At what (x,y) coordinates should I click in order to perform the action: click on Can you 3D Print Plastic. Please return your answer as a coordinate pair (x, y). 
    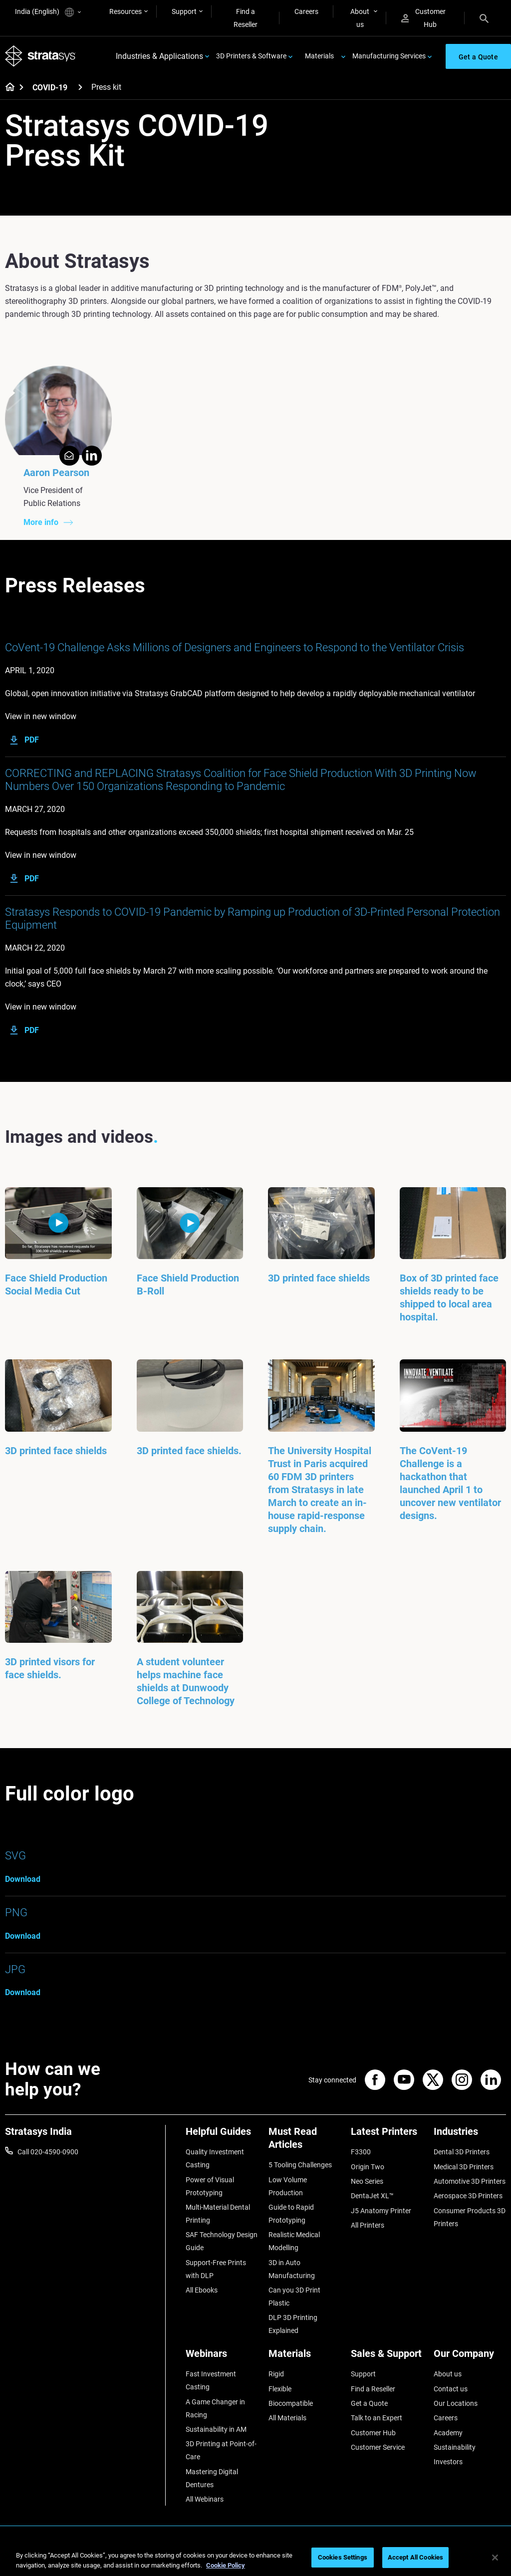
    Looking at the image, I should click on (294, 2296).